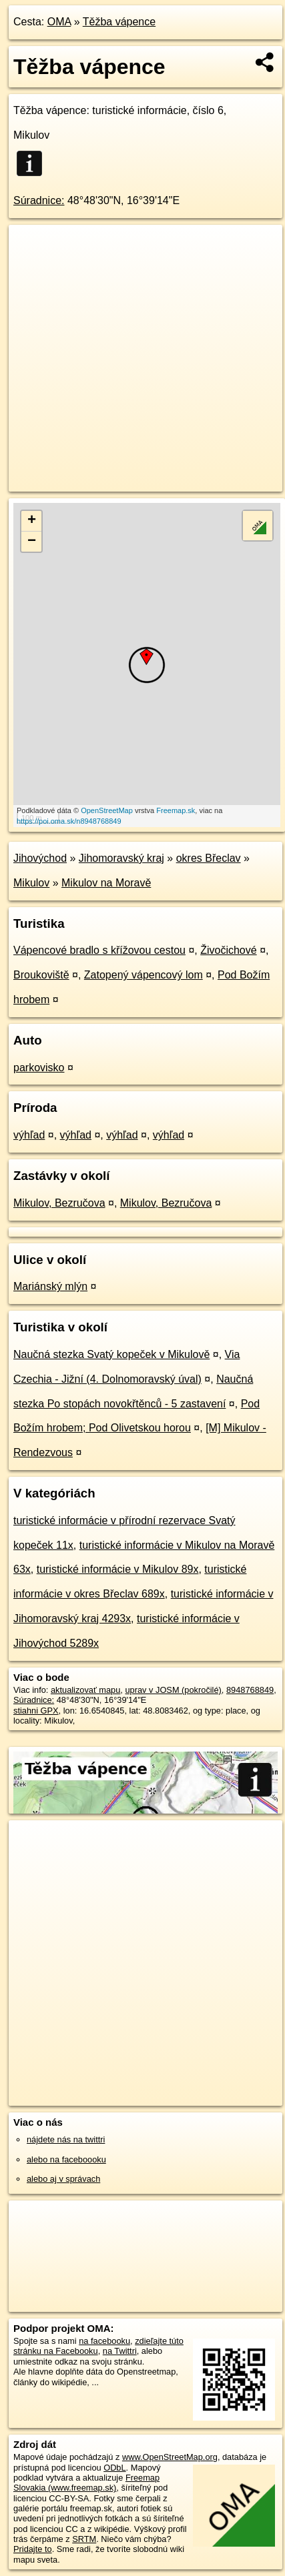  Describe the element at coordinates (111, 1354) in the screenshot. I see `Naučná stezka Svatý kopeček v Mikulově` at that location.